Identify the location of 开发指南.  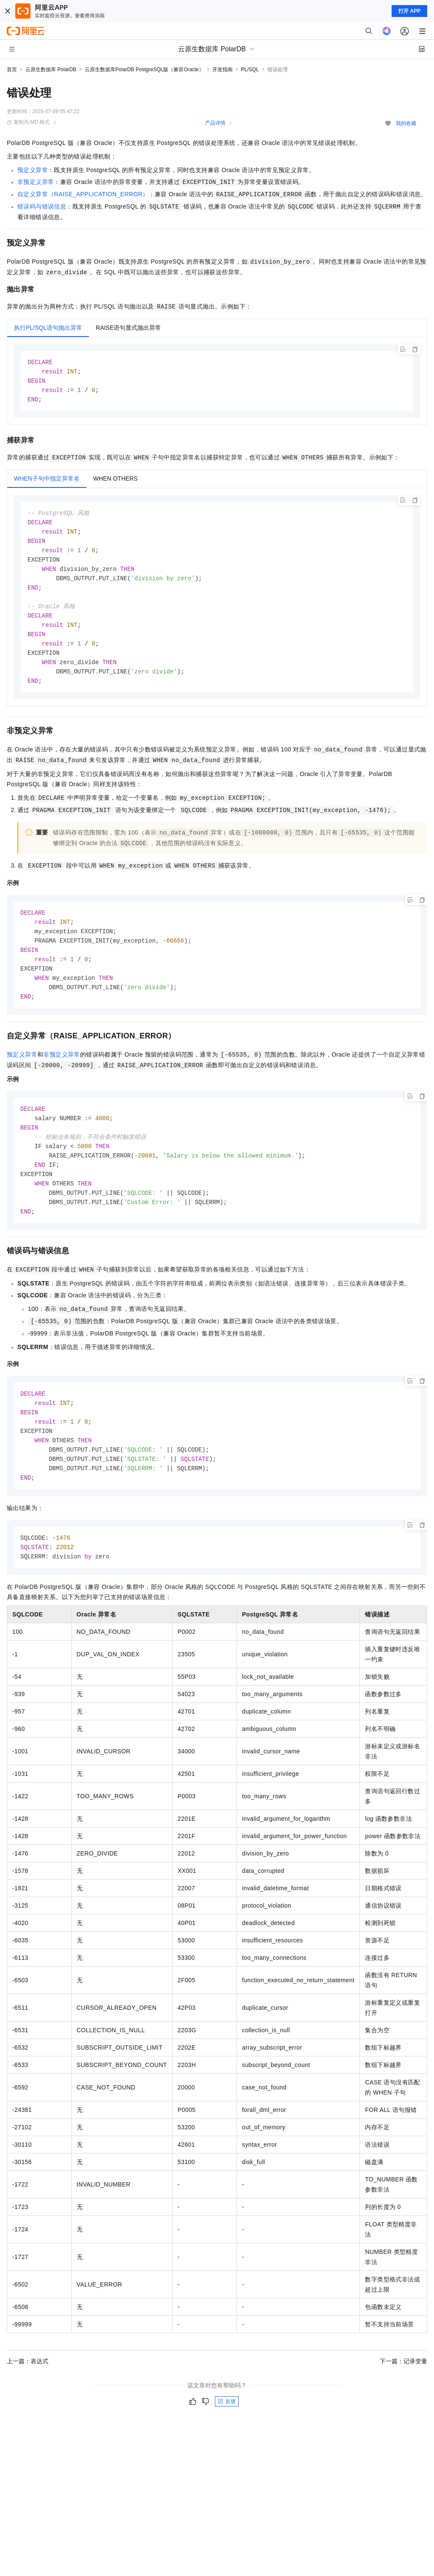
(222, 69).